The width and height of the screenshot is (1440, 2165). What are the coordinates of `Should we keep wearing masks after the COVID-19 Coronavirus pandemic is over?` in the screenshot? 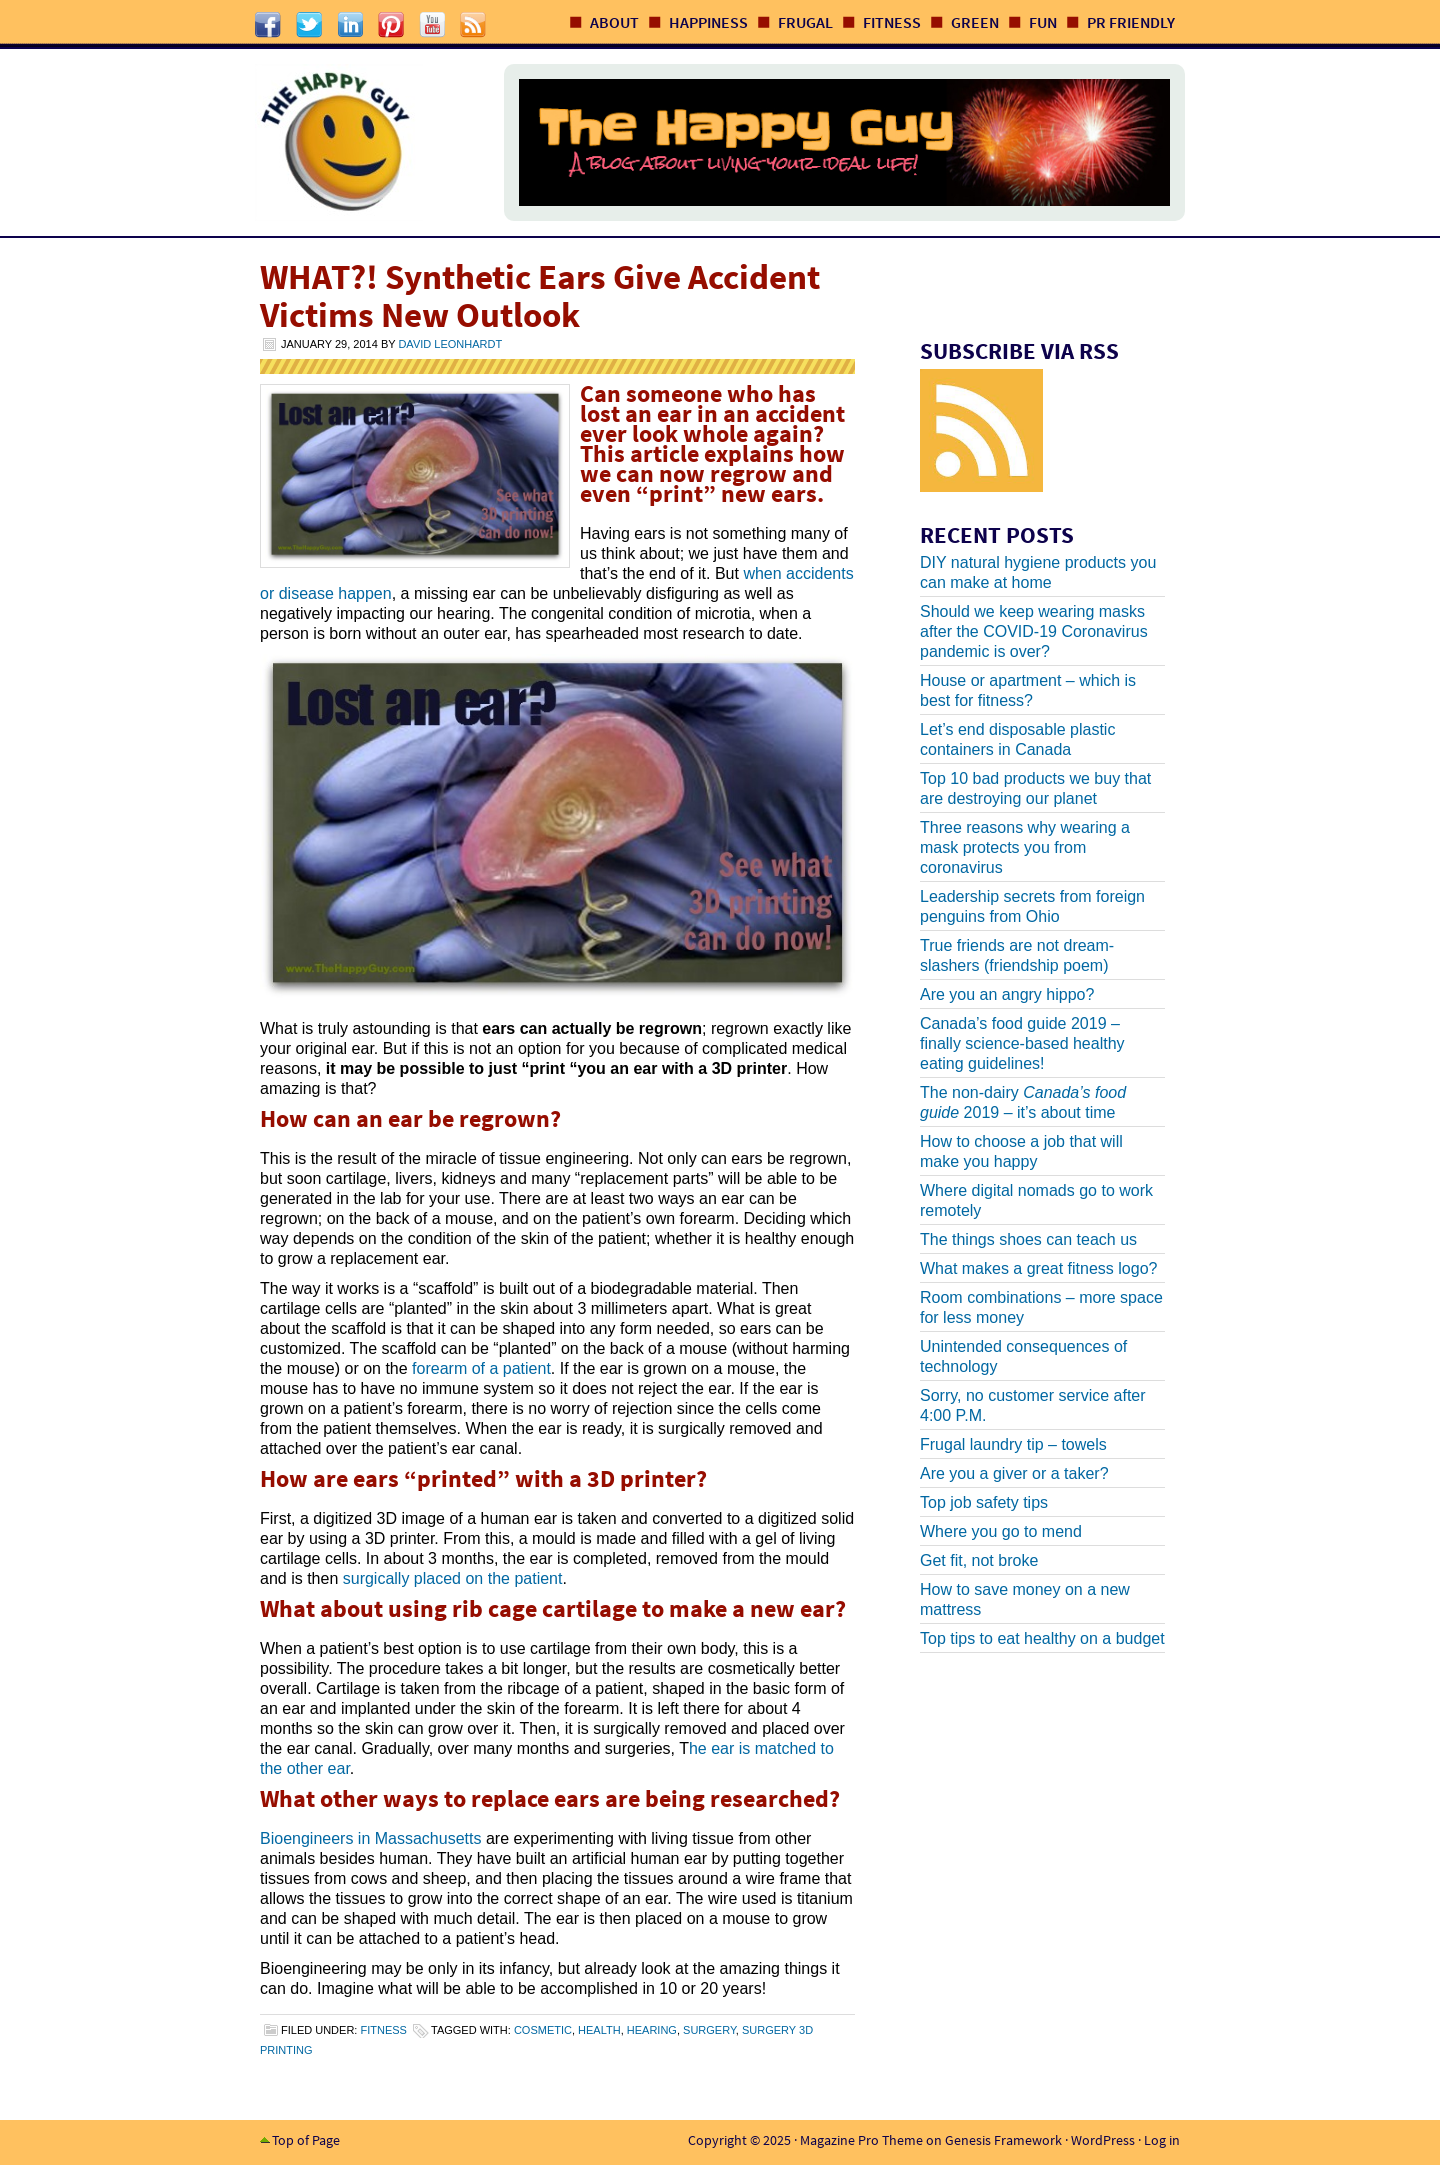 It's located at (1034, 631).